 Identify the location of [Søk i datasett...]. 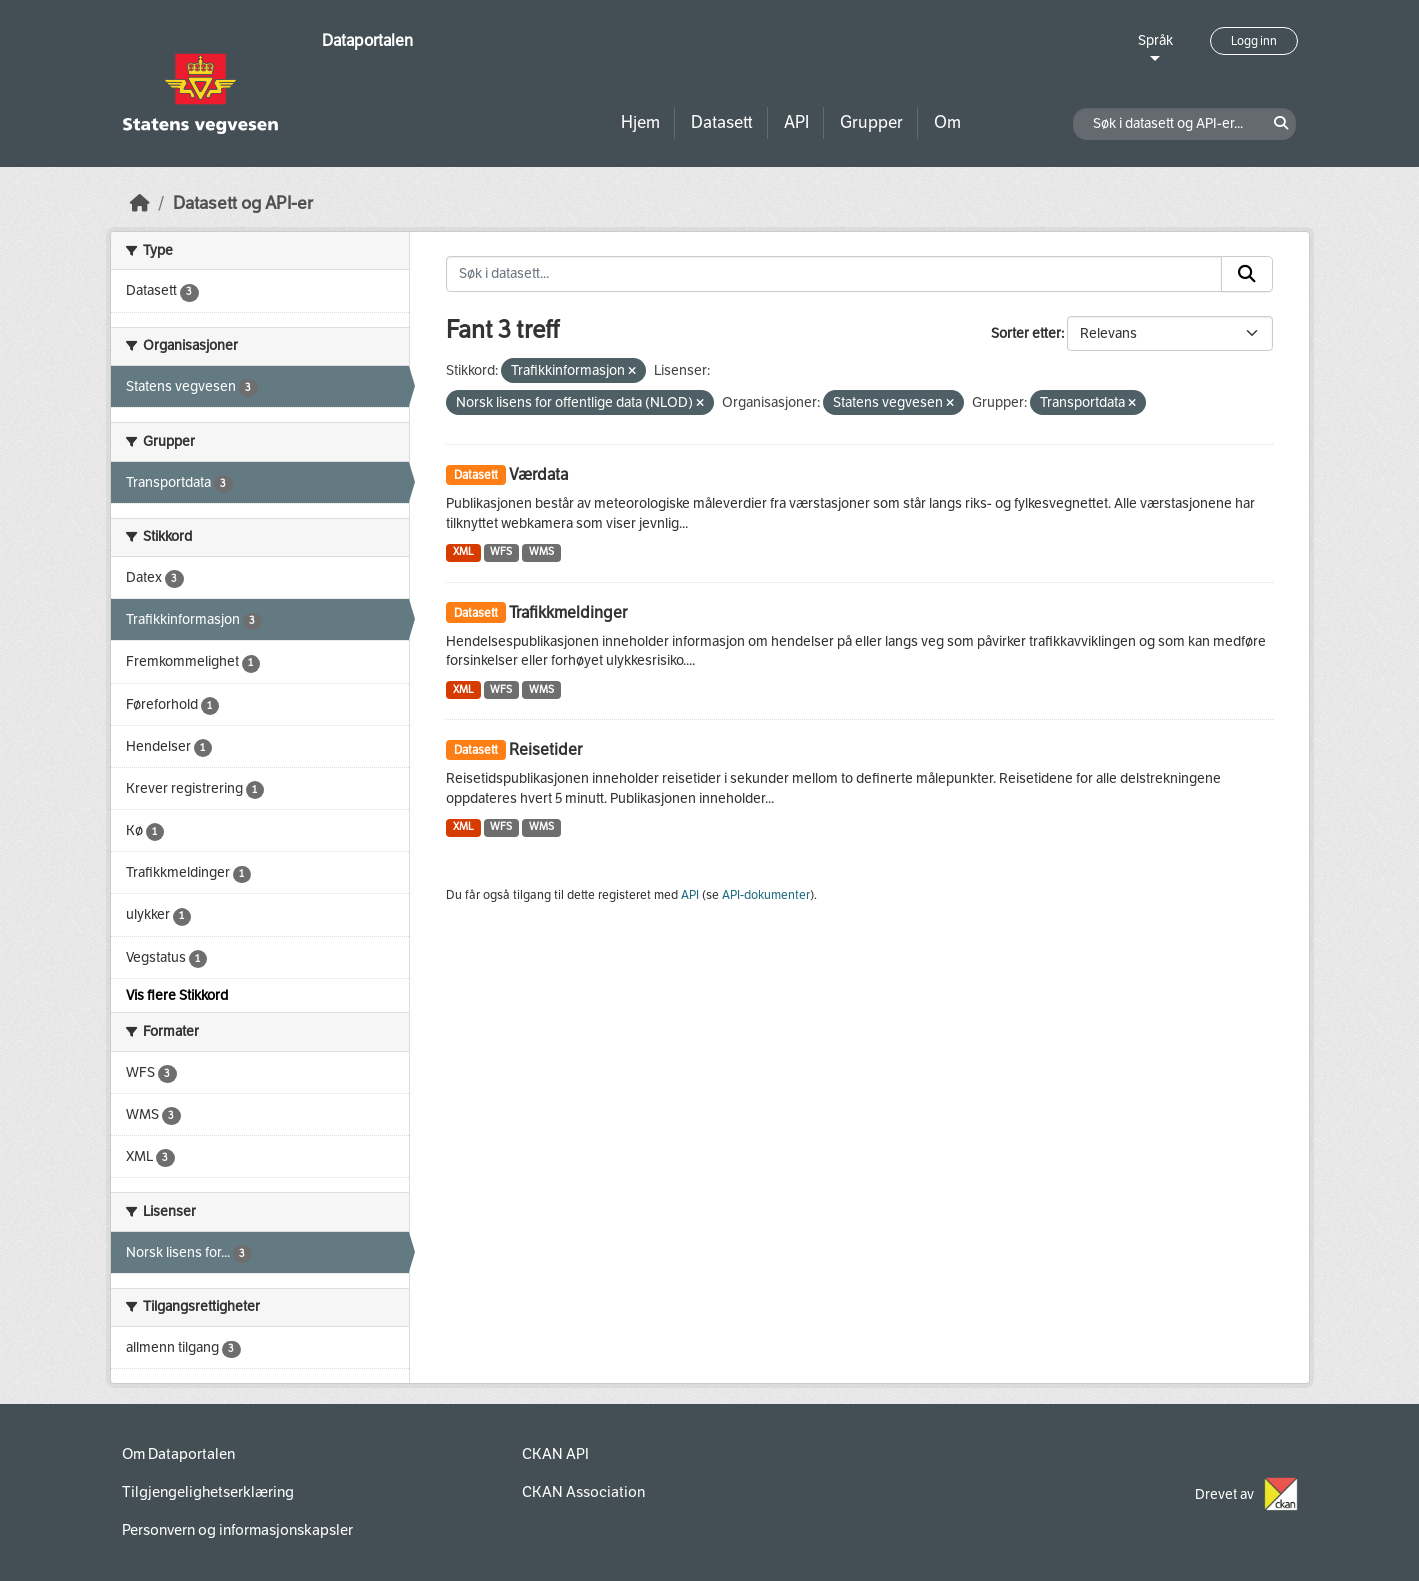
(834, 274).